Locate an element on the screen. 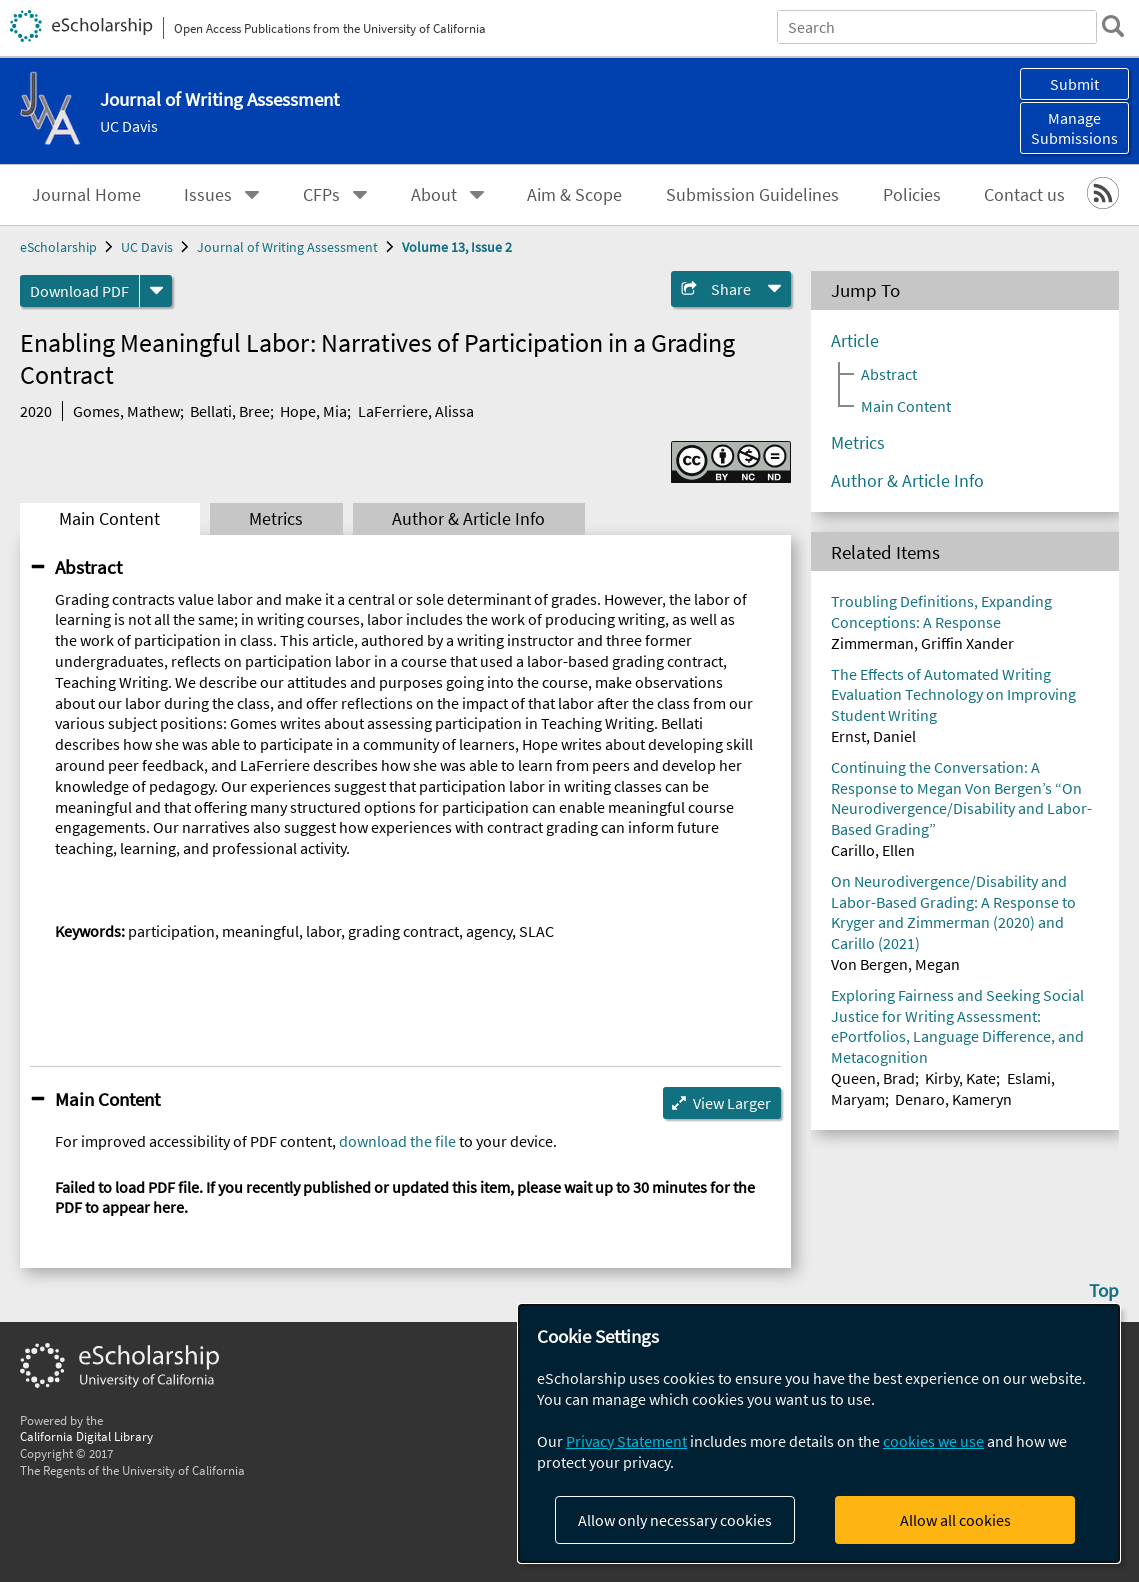  Contact us is located at coordinates (1024, 195).